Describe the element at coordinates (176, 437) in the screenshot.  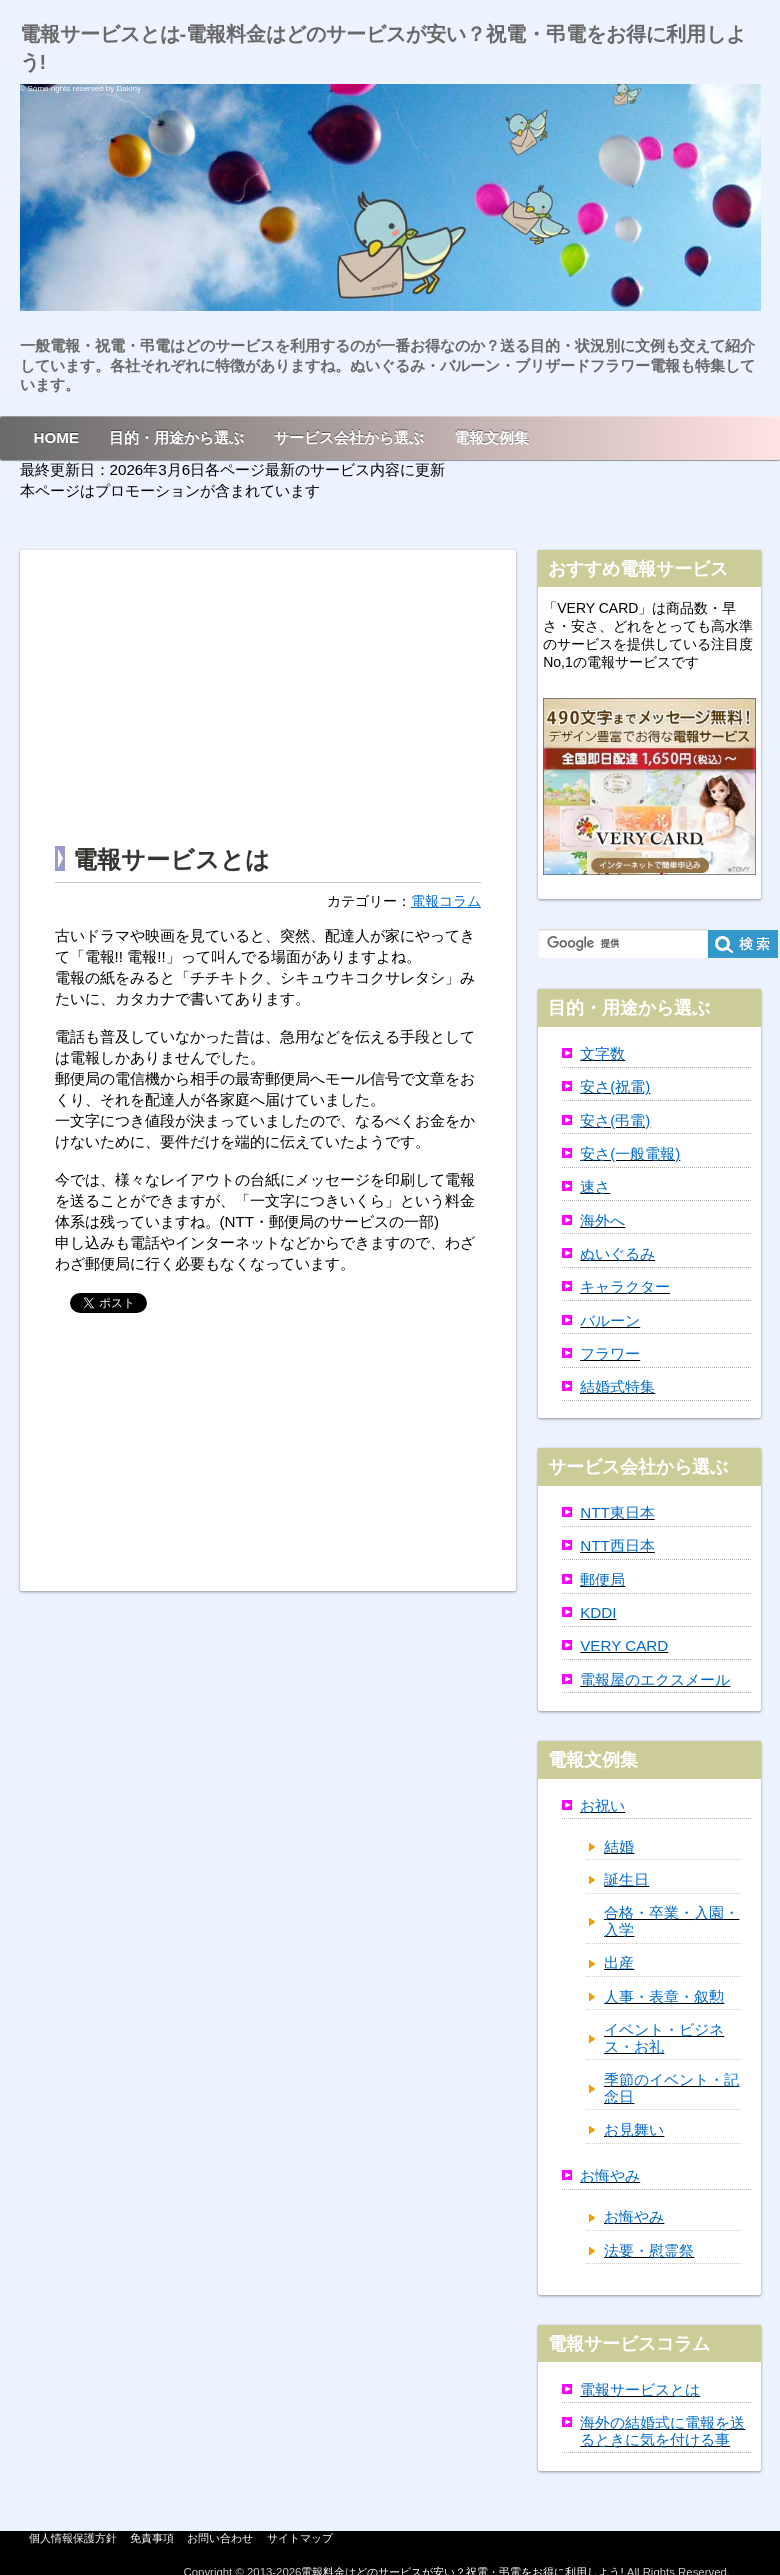
I see `目的・用途から選ぶ` at that location.